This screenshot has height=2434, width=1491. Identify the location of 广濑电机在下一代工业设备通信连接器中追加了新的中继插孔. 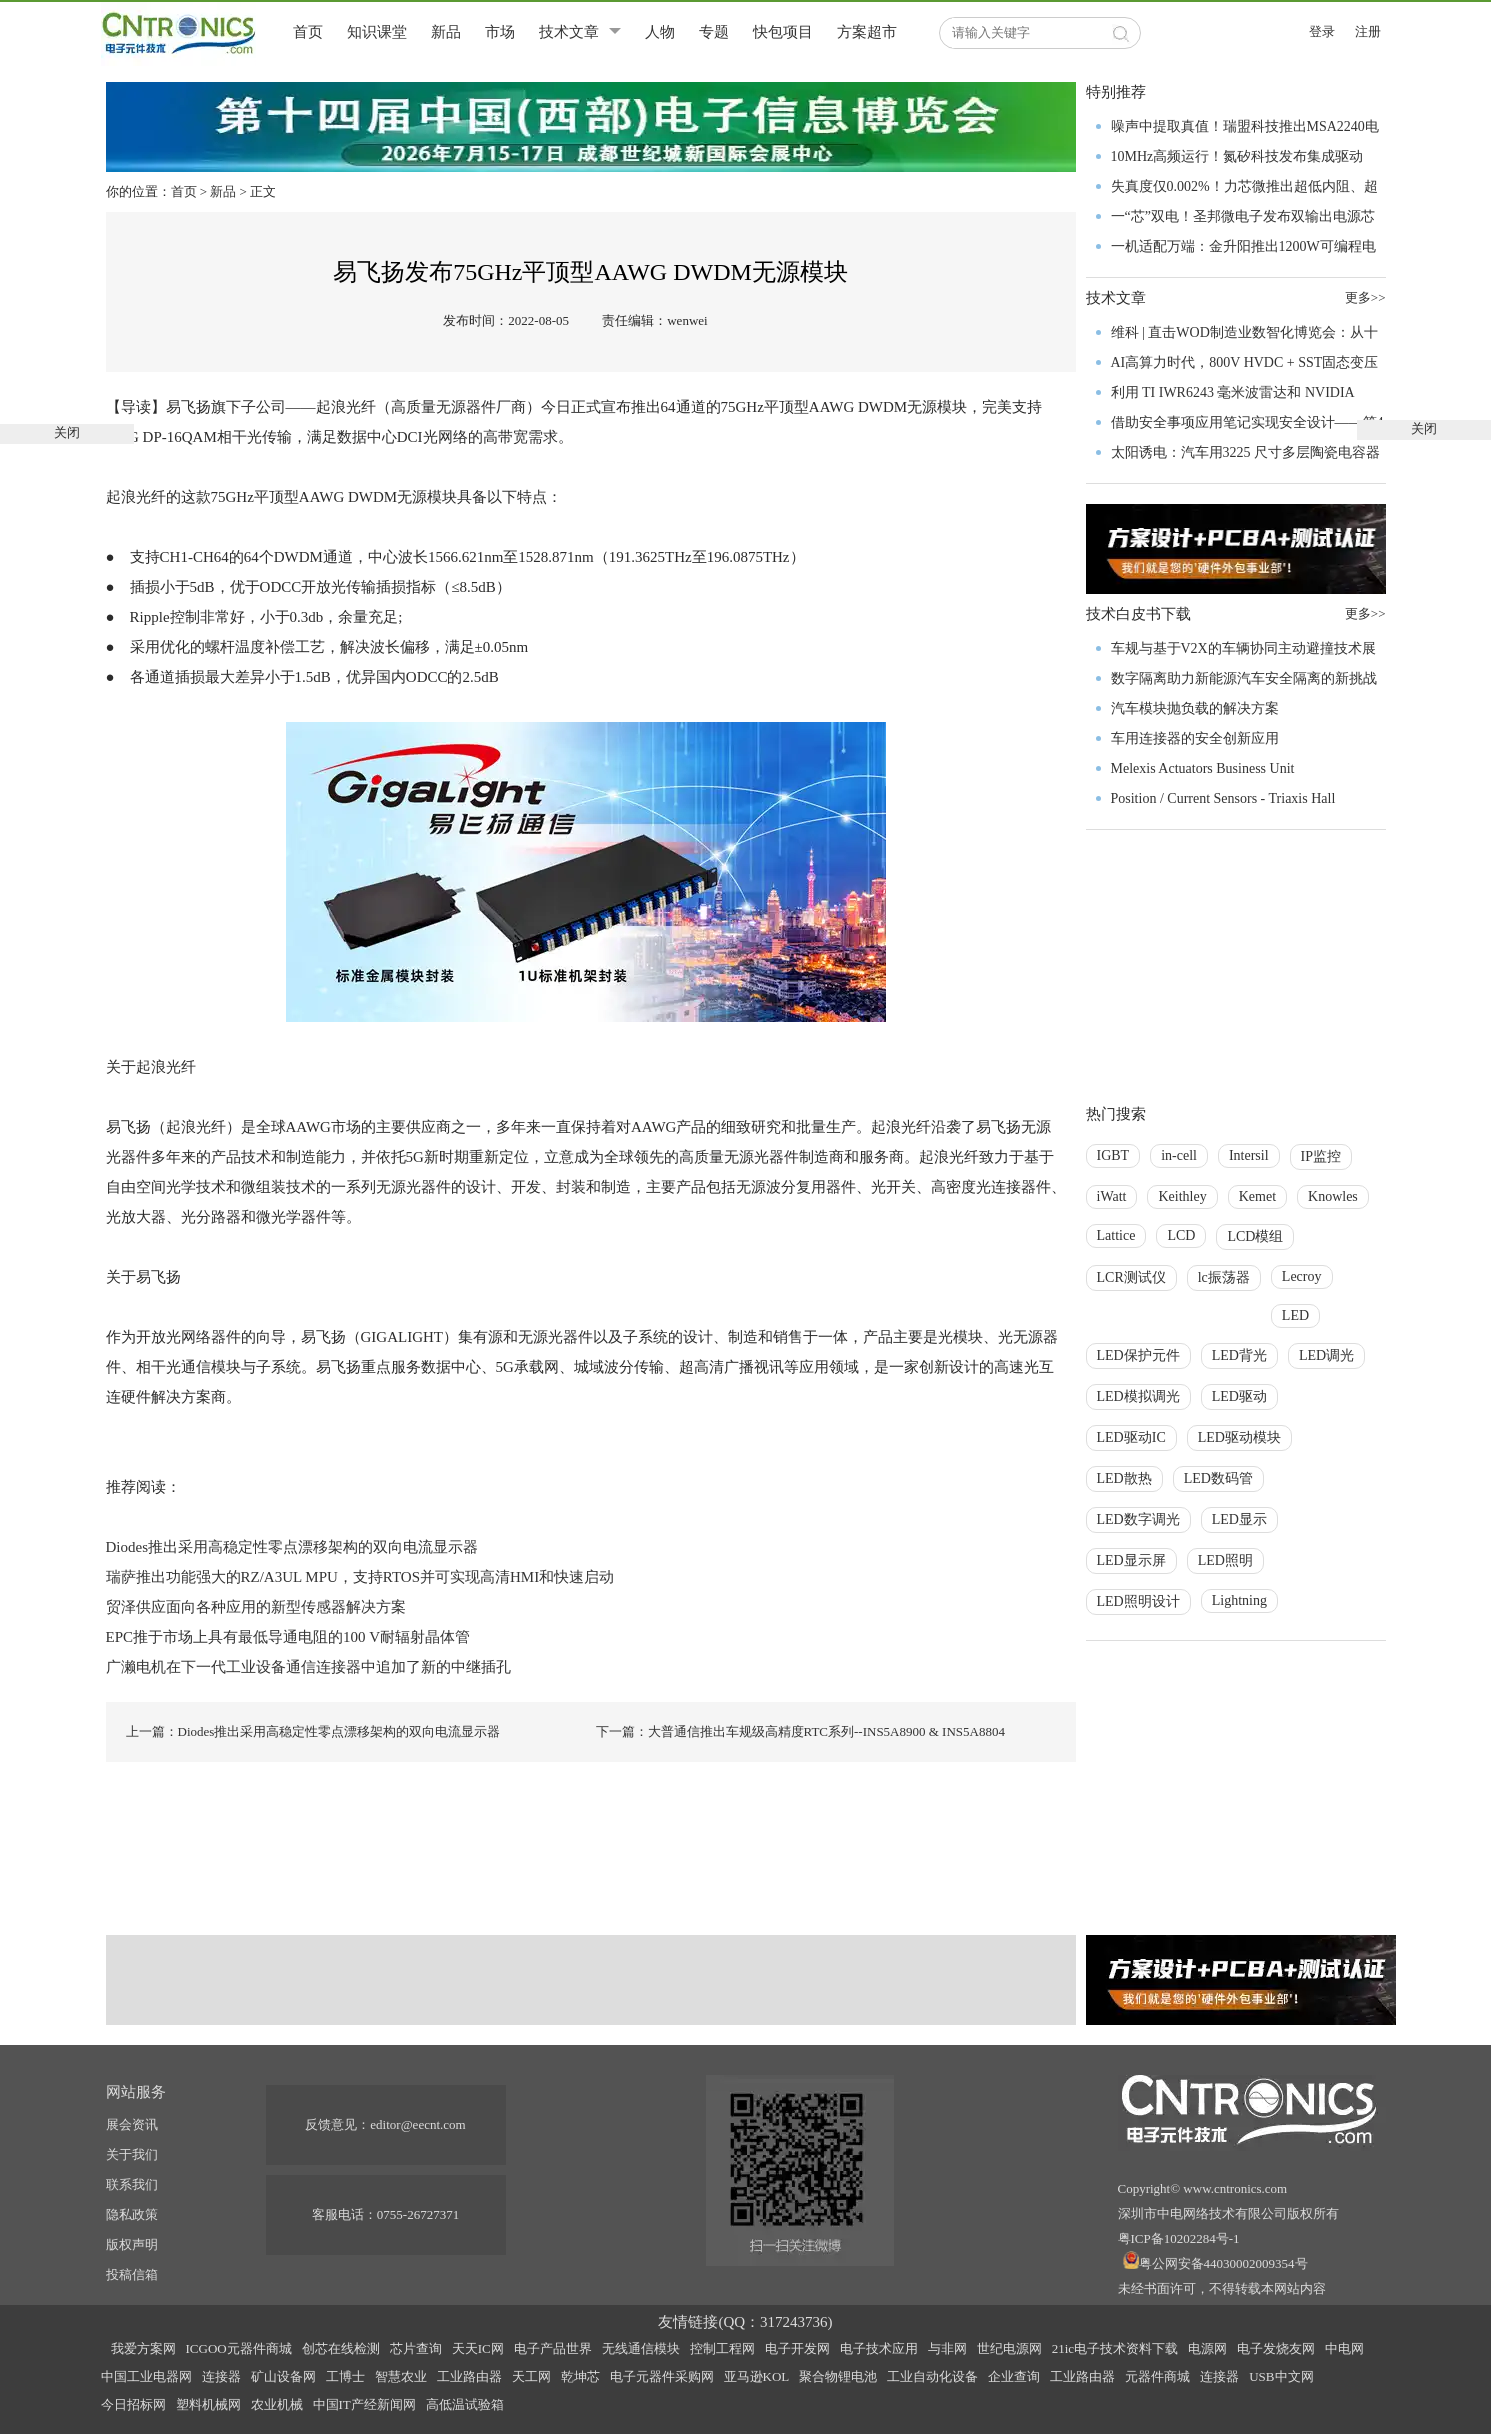
(308, 1667).